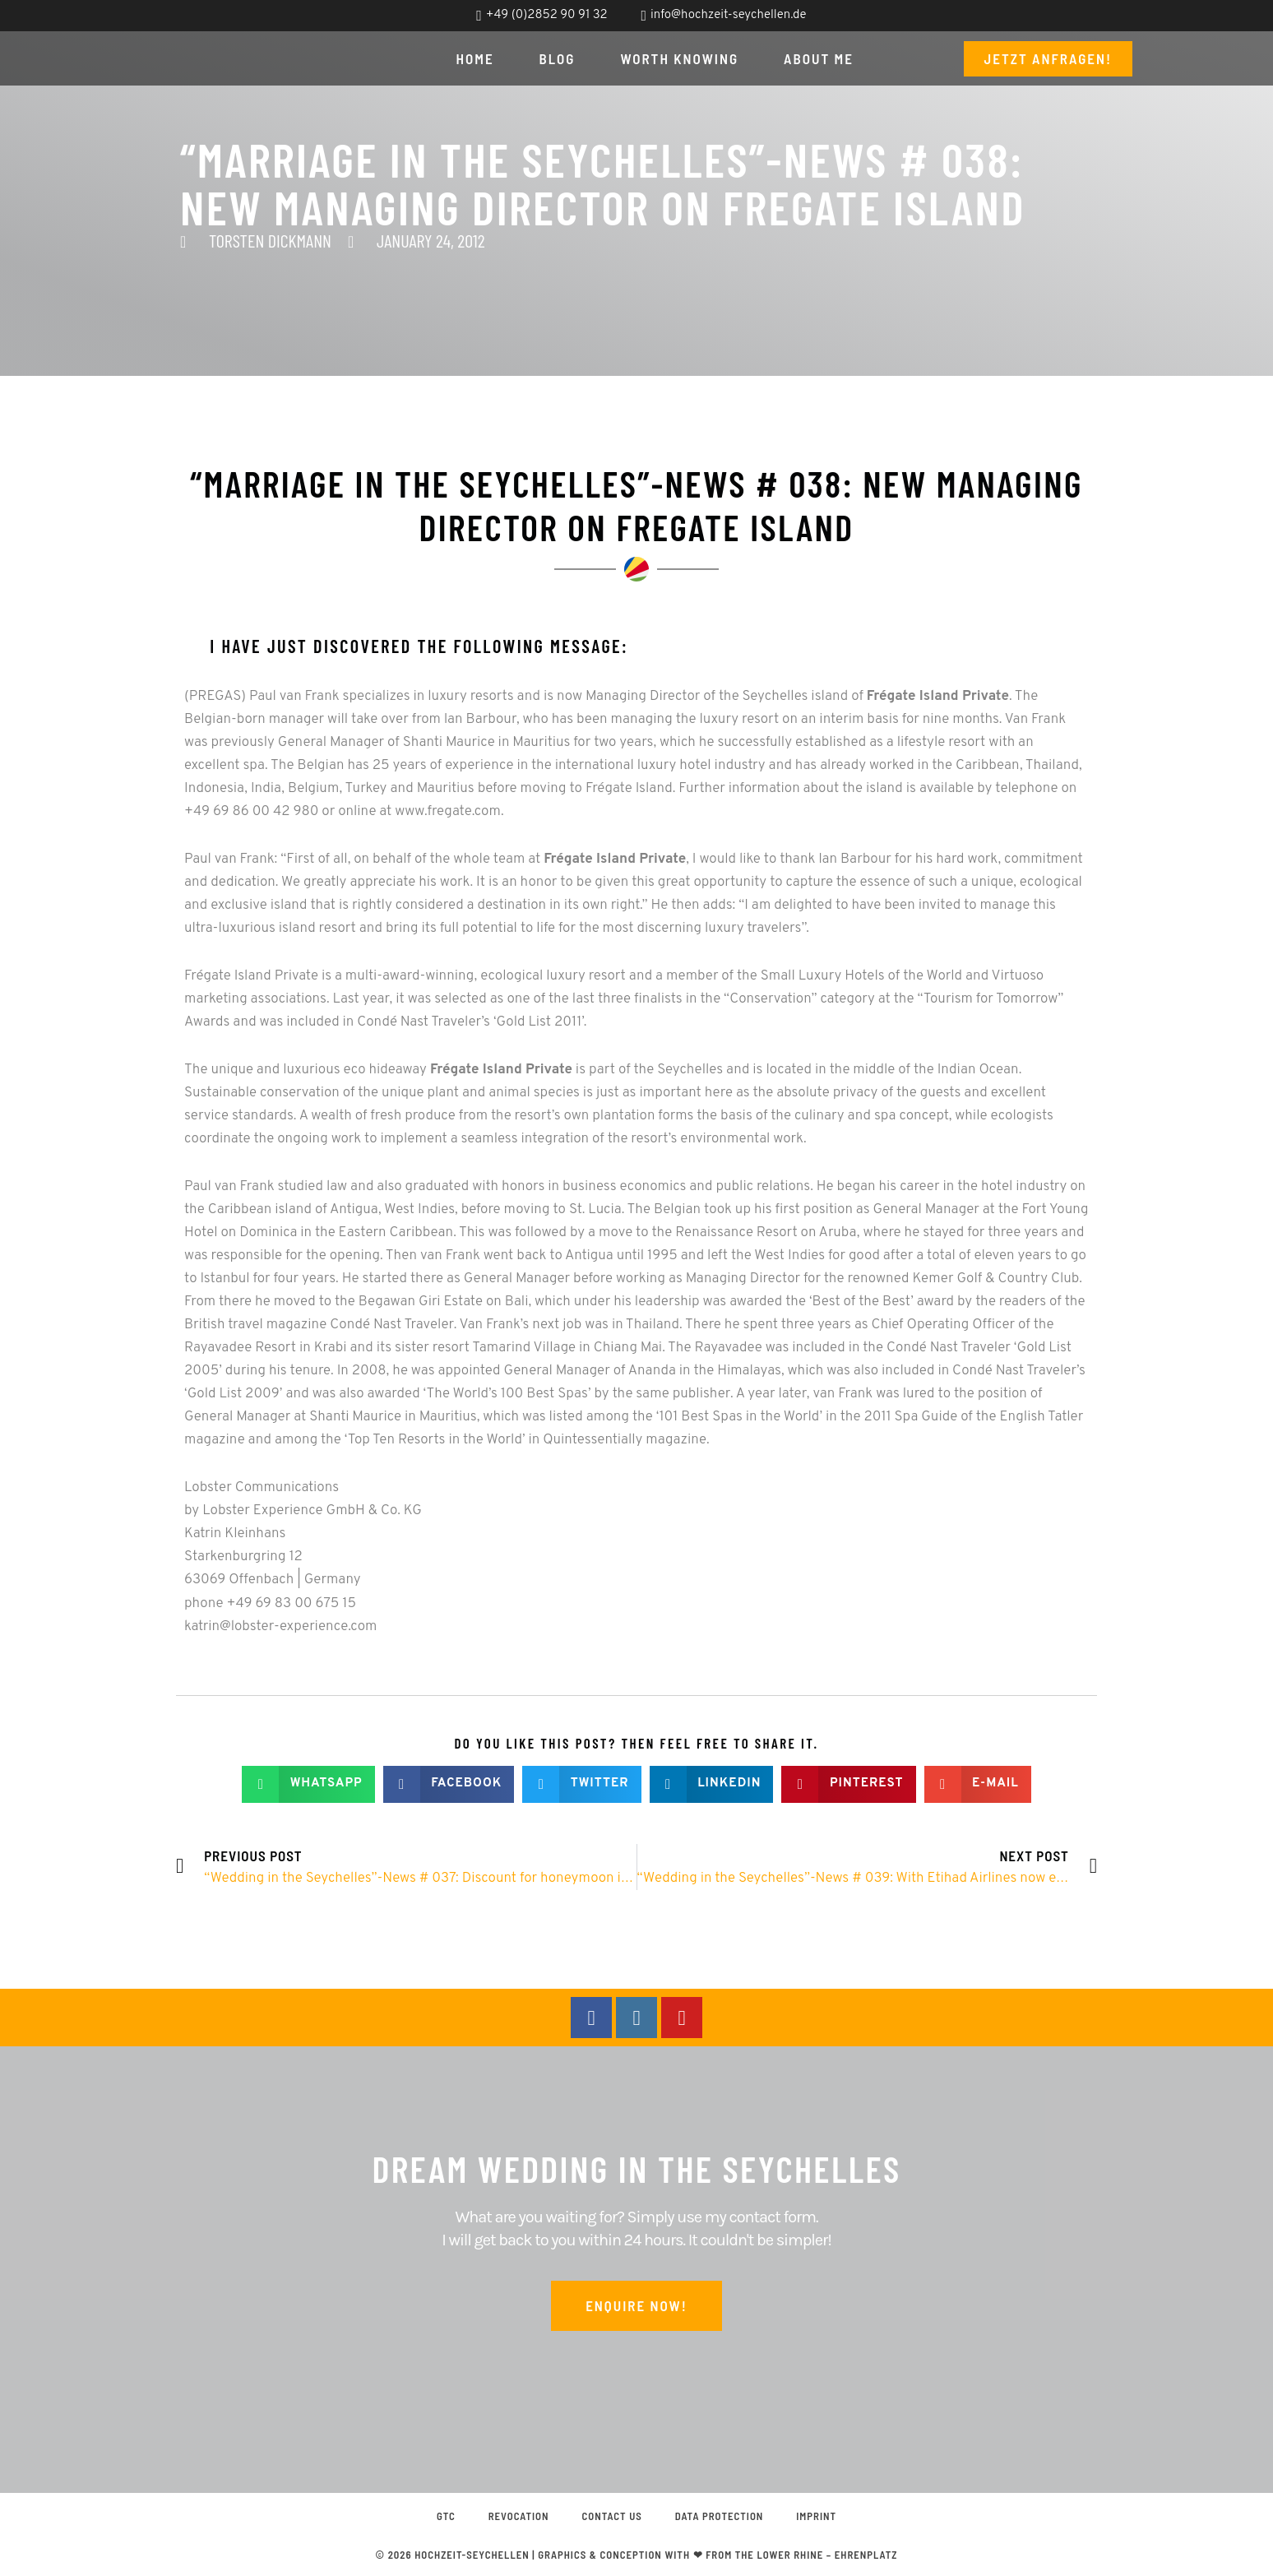 The image size is (1273, 2576). Describe the element at coordinates (308, 1784) in the screenshot. I see `[button]` at that location.